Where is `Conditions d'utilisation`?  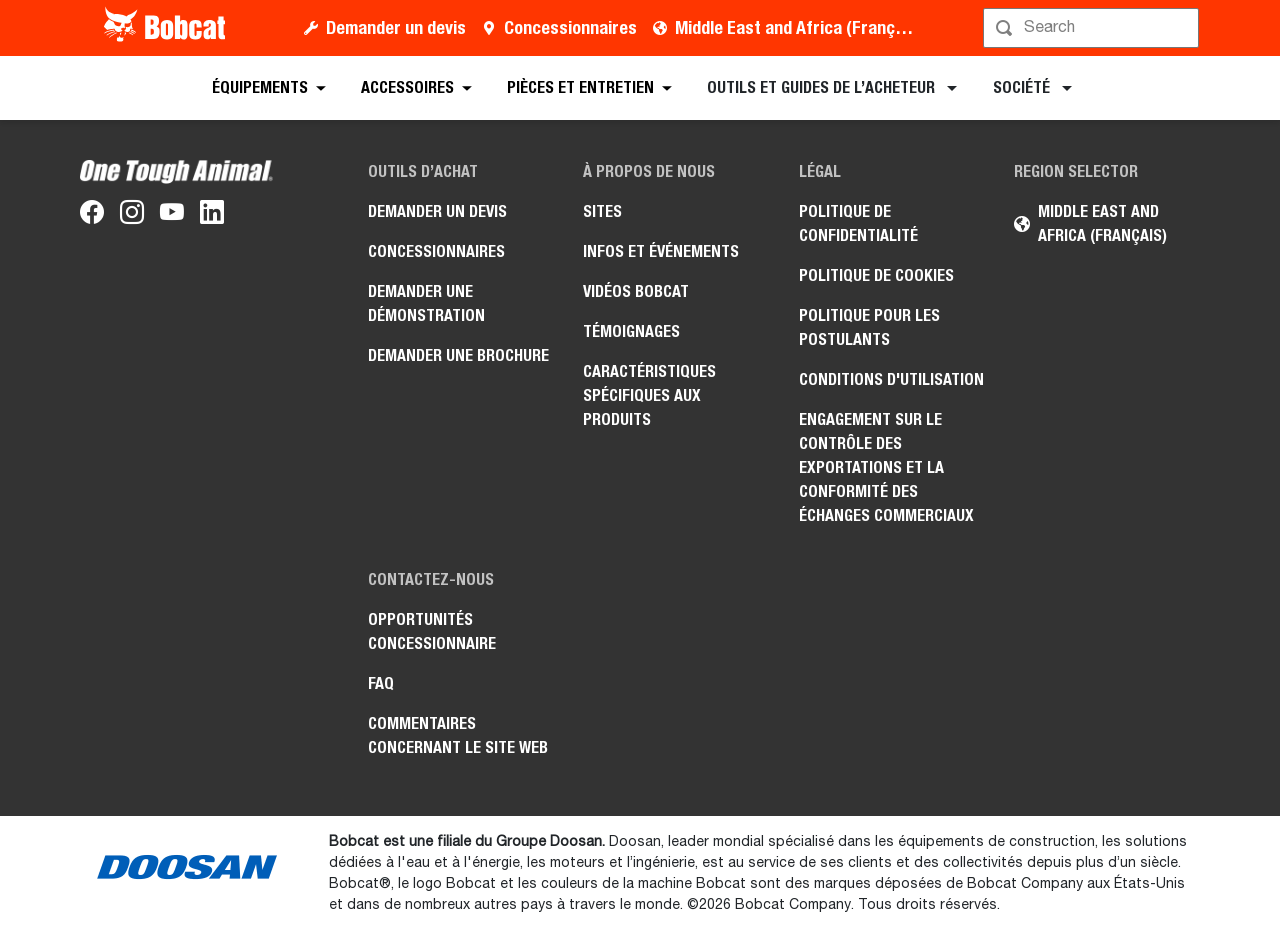 Conditions d'utilisation is located at coordinates (891, 379).